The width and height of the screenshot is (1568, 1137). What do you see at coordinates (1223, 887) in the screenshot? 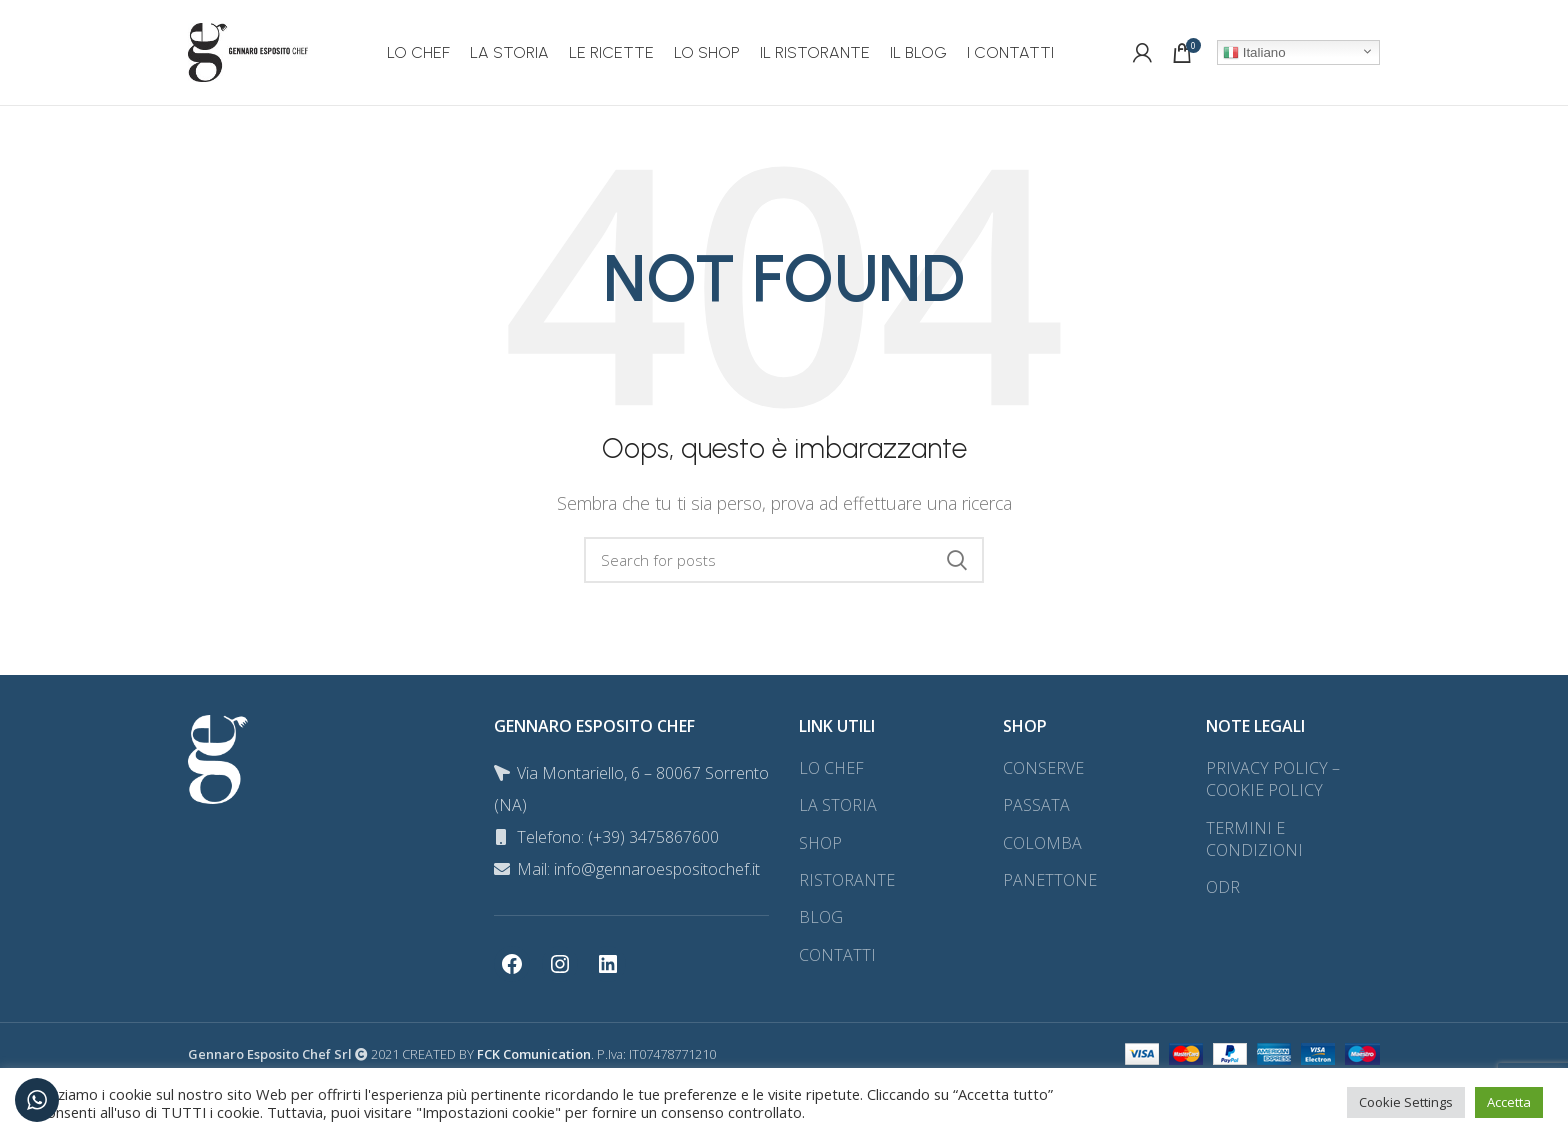
I see `ODR` at bounding box center [1223, 887].